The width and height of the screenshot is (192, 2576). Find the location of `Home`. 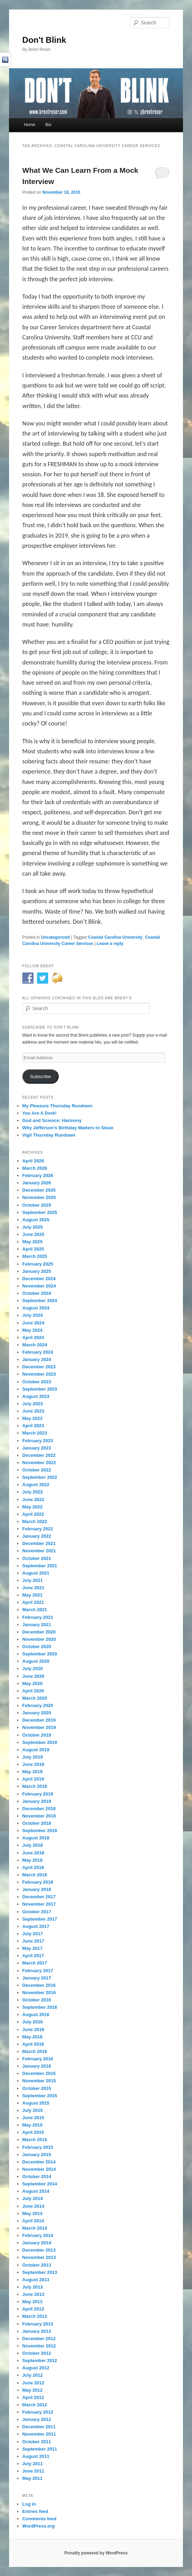

Home is located at coordinates (29, 124).